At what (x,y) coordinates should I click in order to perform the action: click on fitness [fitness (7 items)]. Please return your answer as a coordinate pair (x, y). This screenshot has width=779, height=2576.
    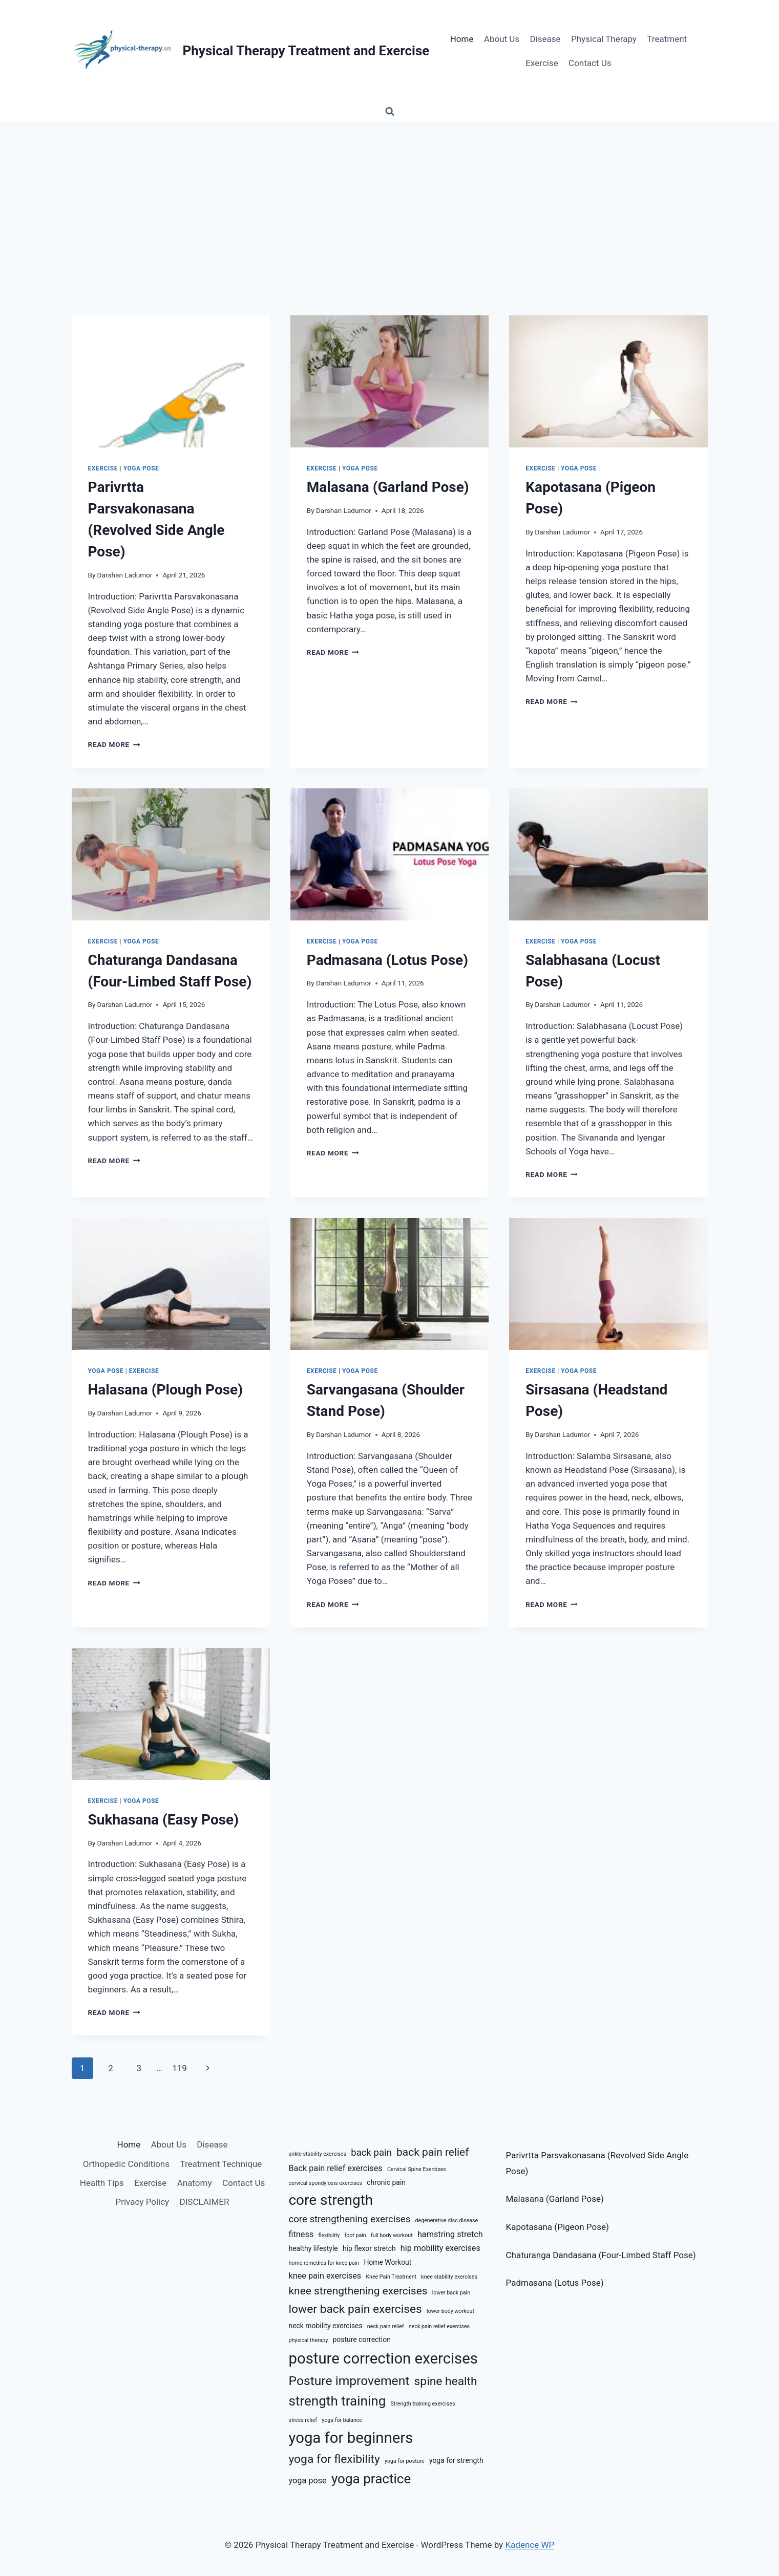
    Looking at the image, I should click on (301, 2234).